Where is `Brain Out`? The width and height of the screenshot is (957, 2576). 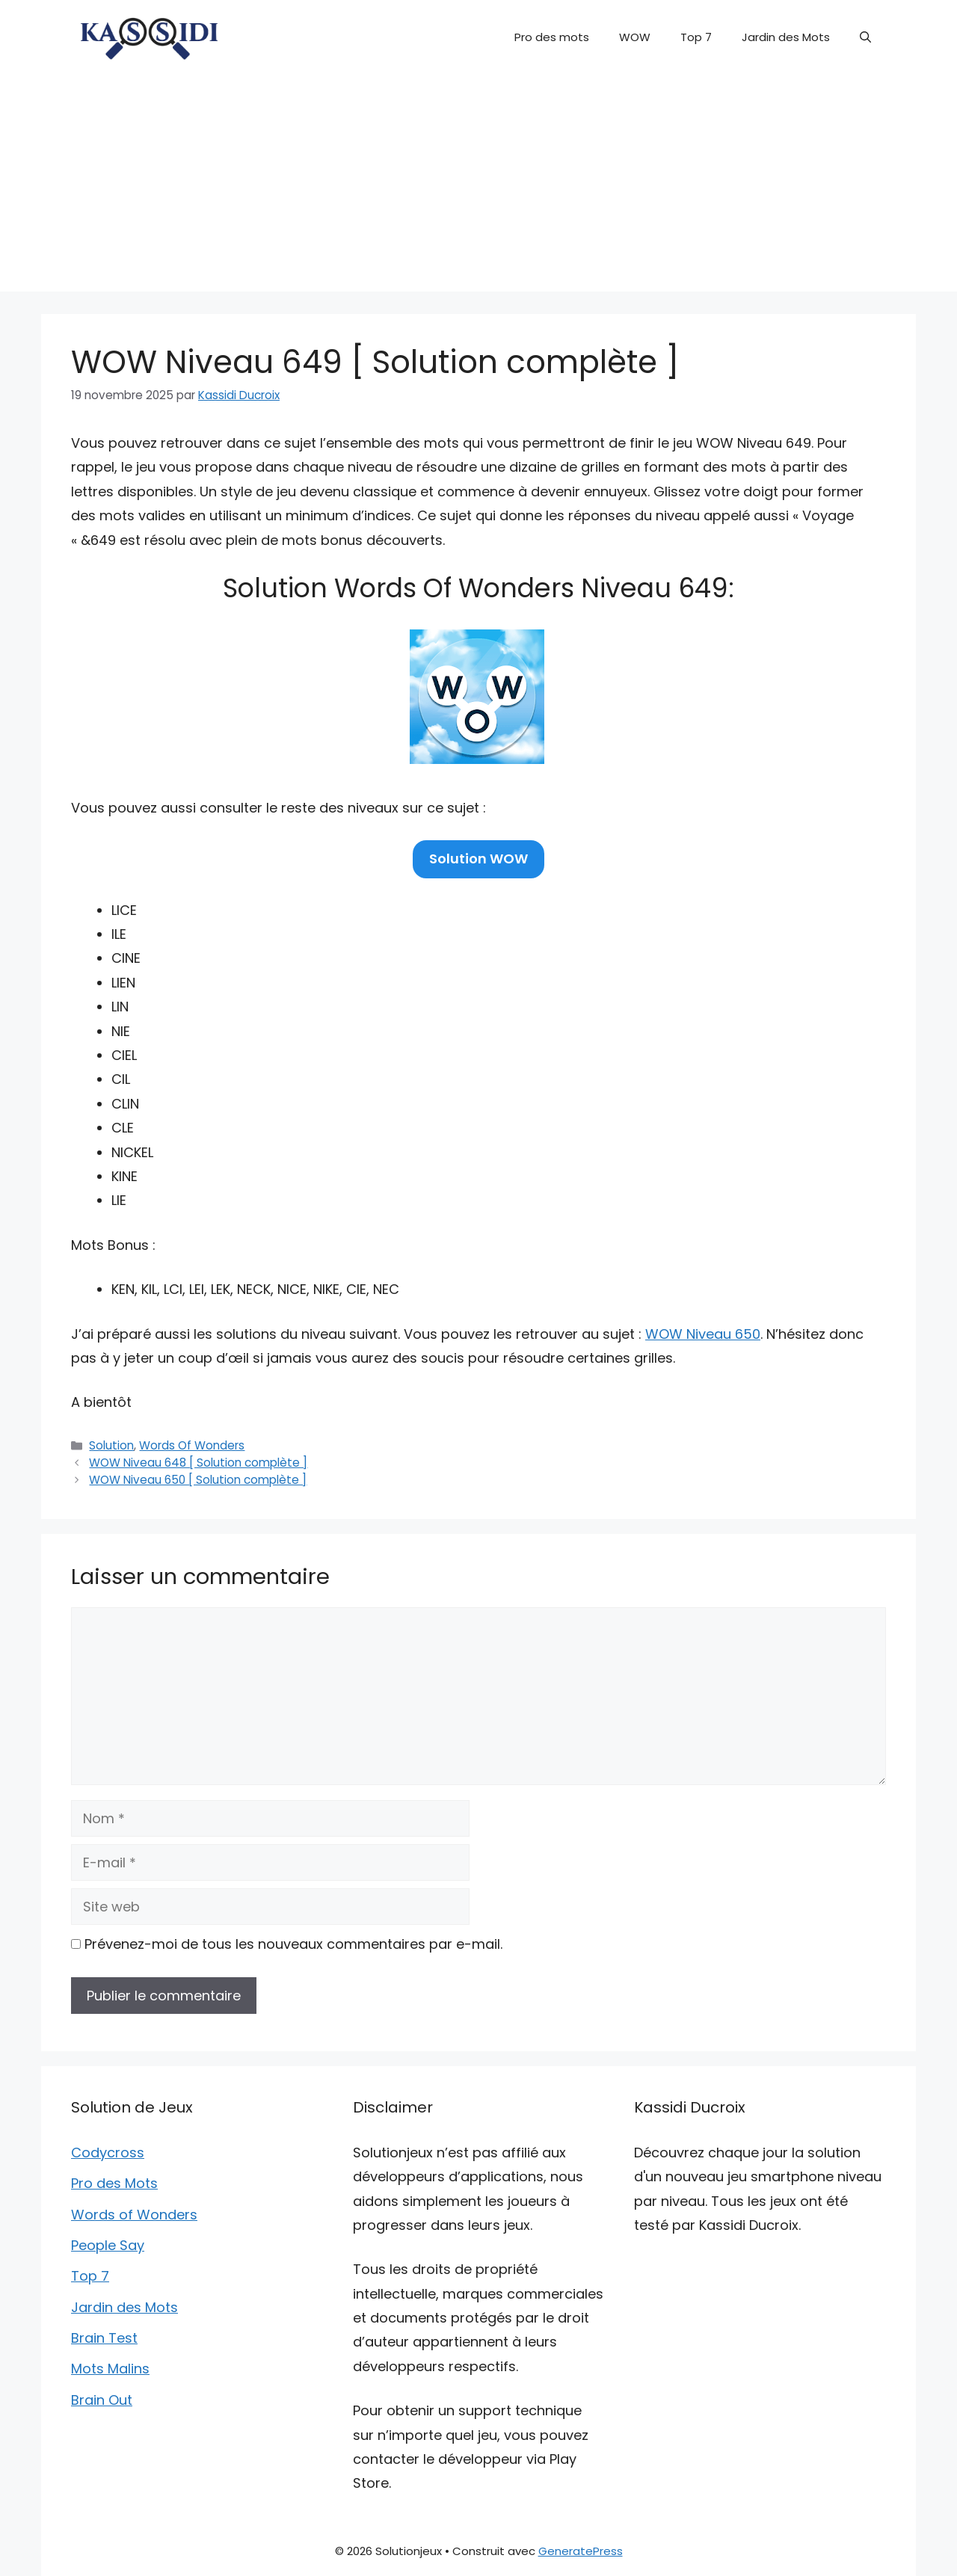
Brain Out is located at coordinates (101, 2400).